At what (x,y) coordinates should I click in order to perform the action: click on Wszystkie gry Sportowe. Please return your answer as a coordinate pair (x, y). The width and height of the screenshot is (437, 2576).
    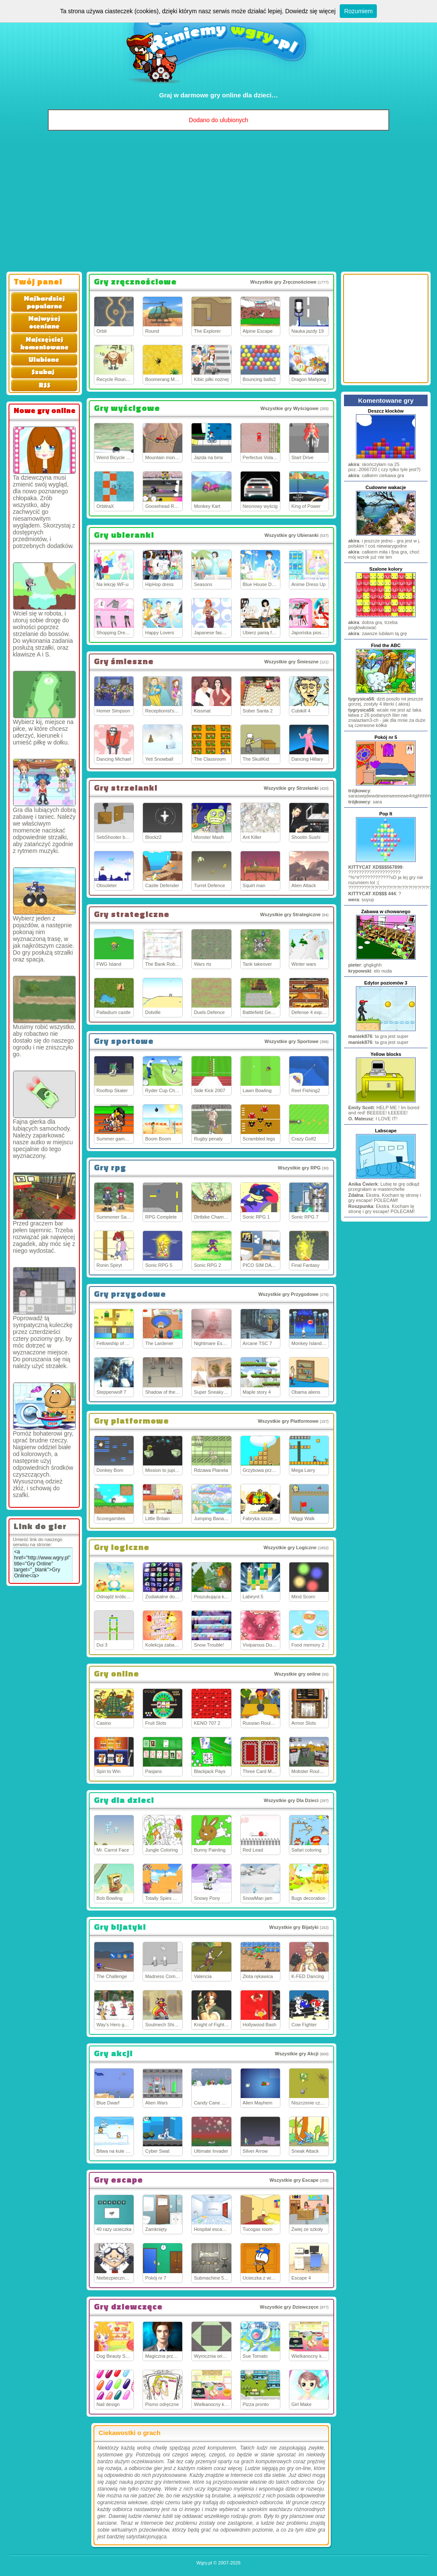
    Looking at the image, I should click on (292, 1041).